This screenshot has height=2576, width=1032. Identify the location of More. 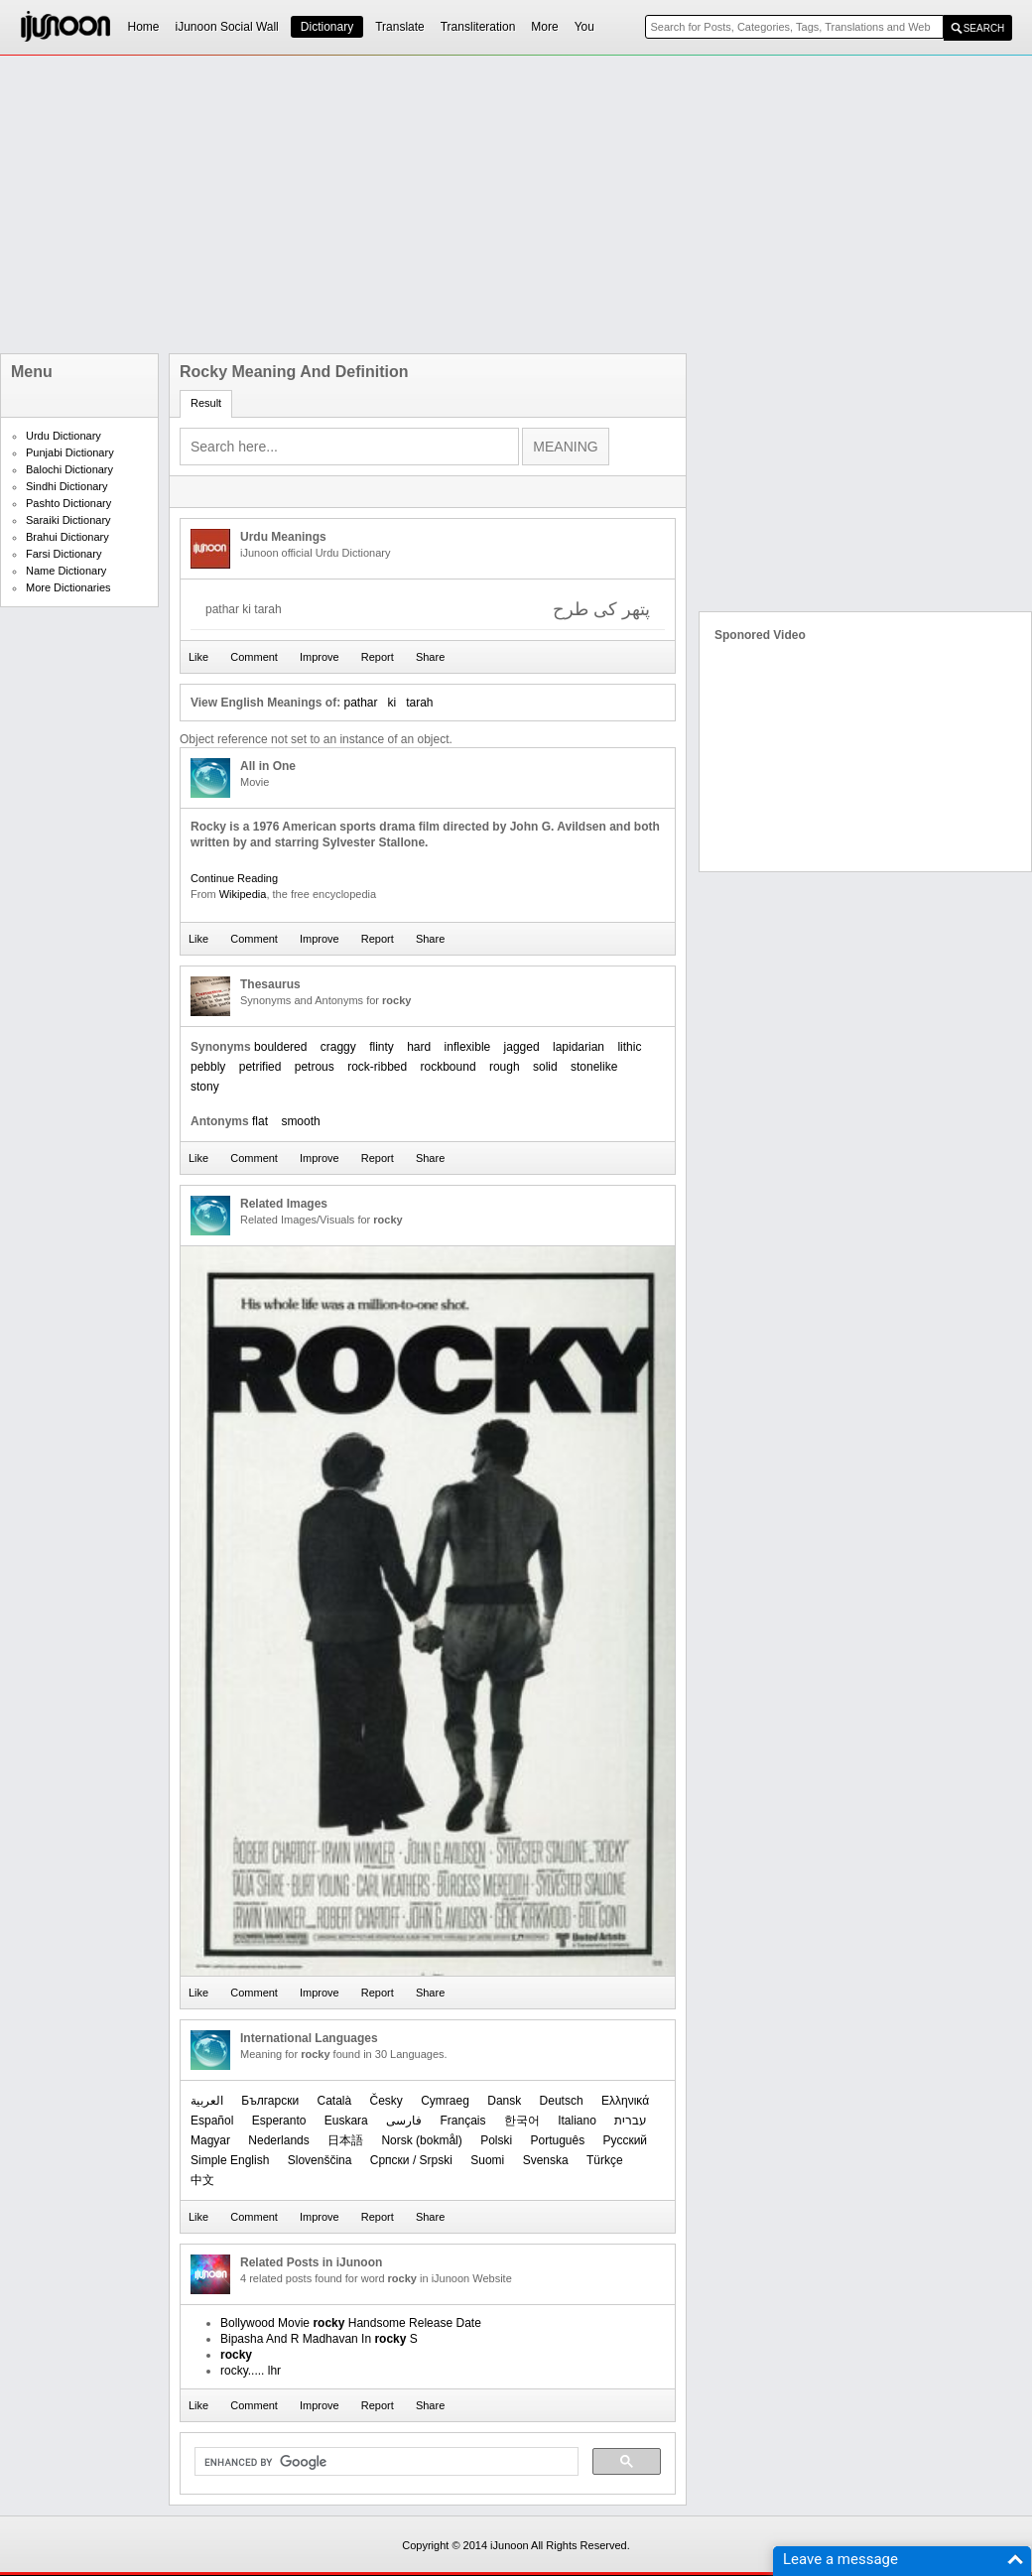
(544, 27).